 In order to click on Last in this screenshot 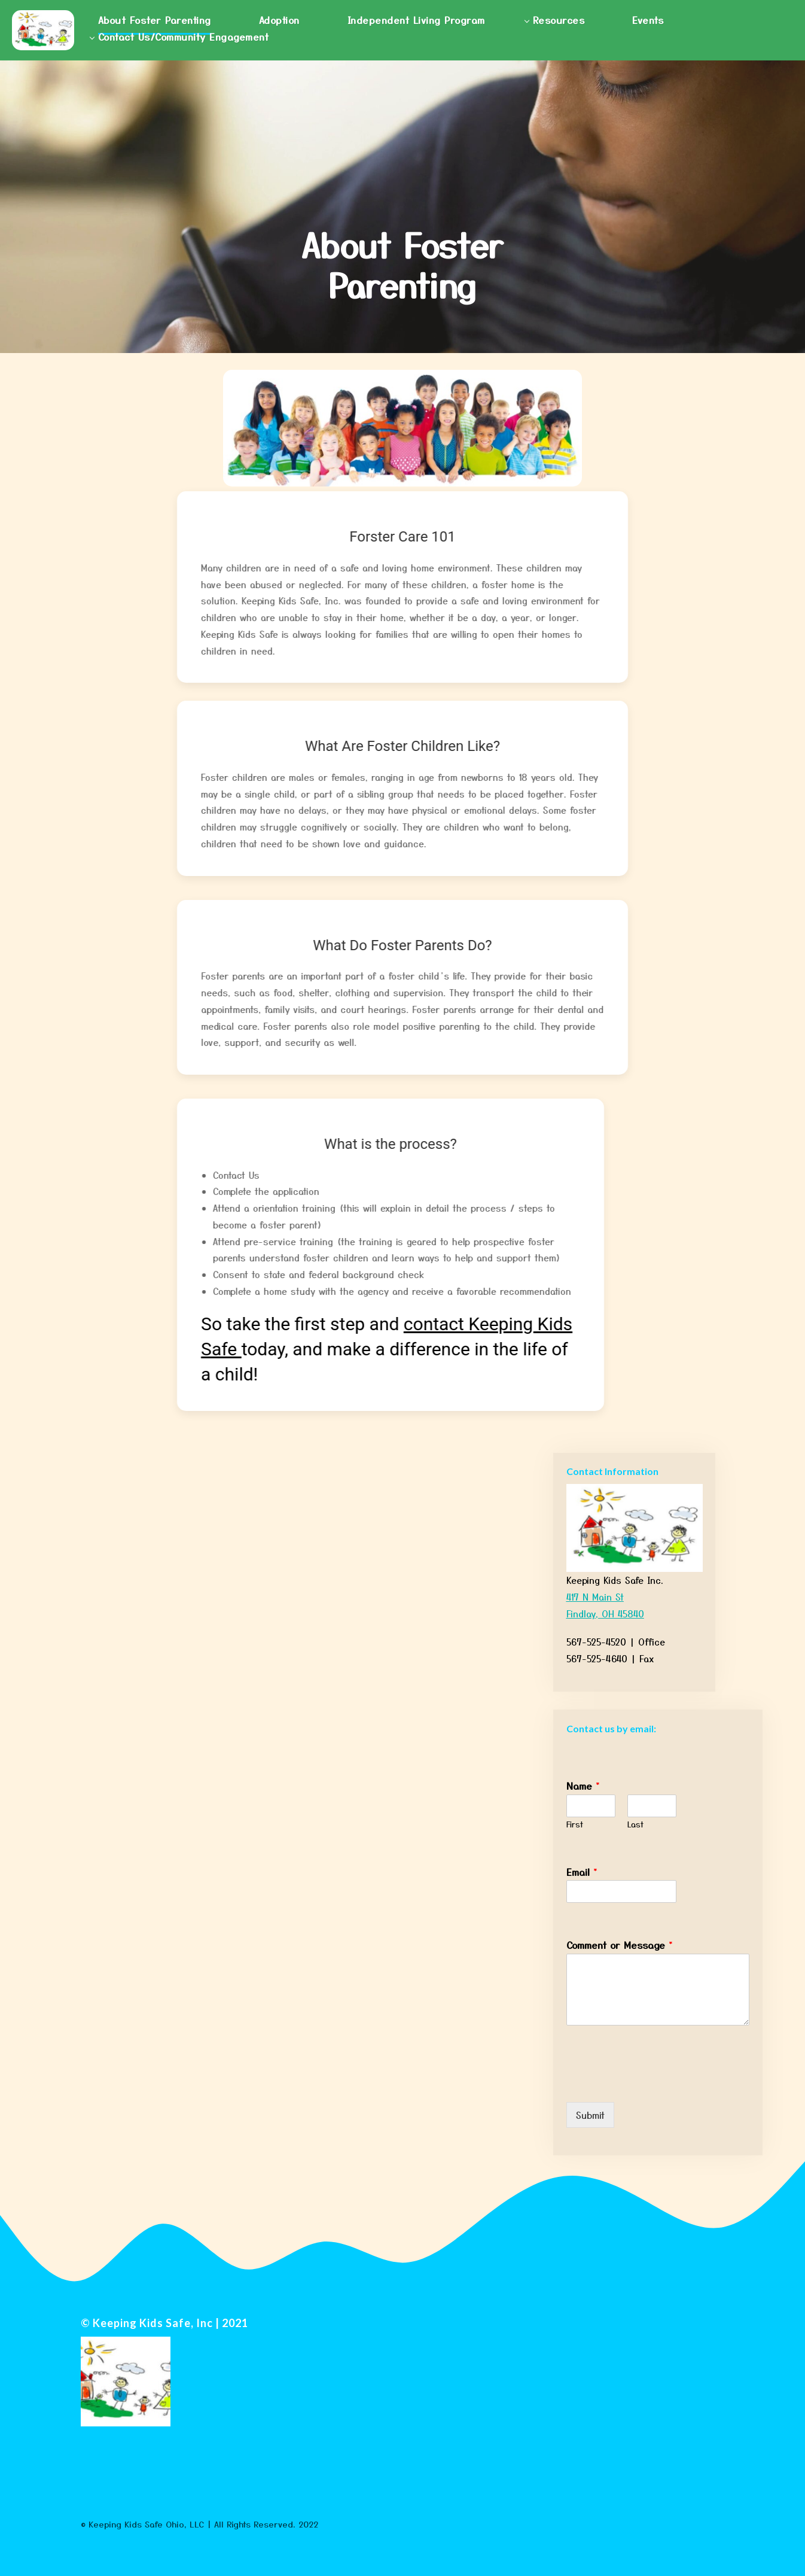, I will do `click(635, 1825)`.